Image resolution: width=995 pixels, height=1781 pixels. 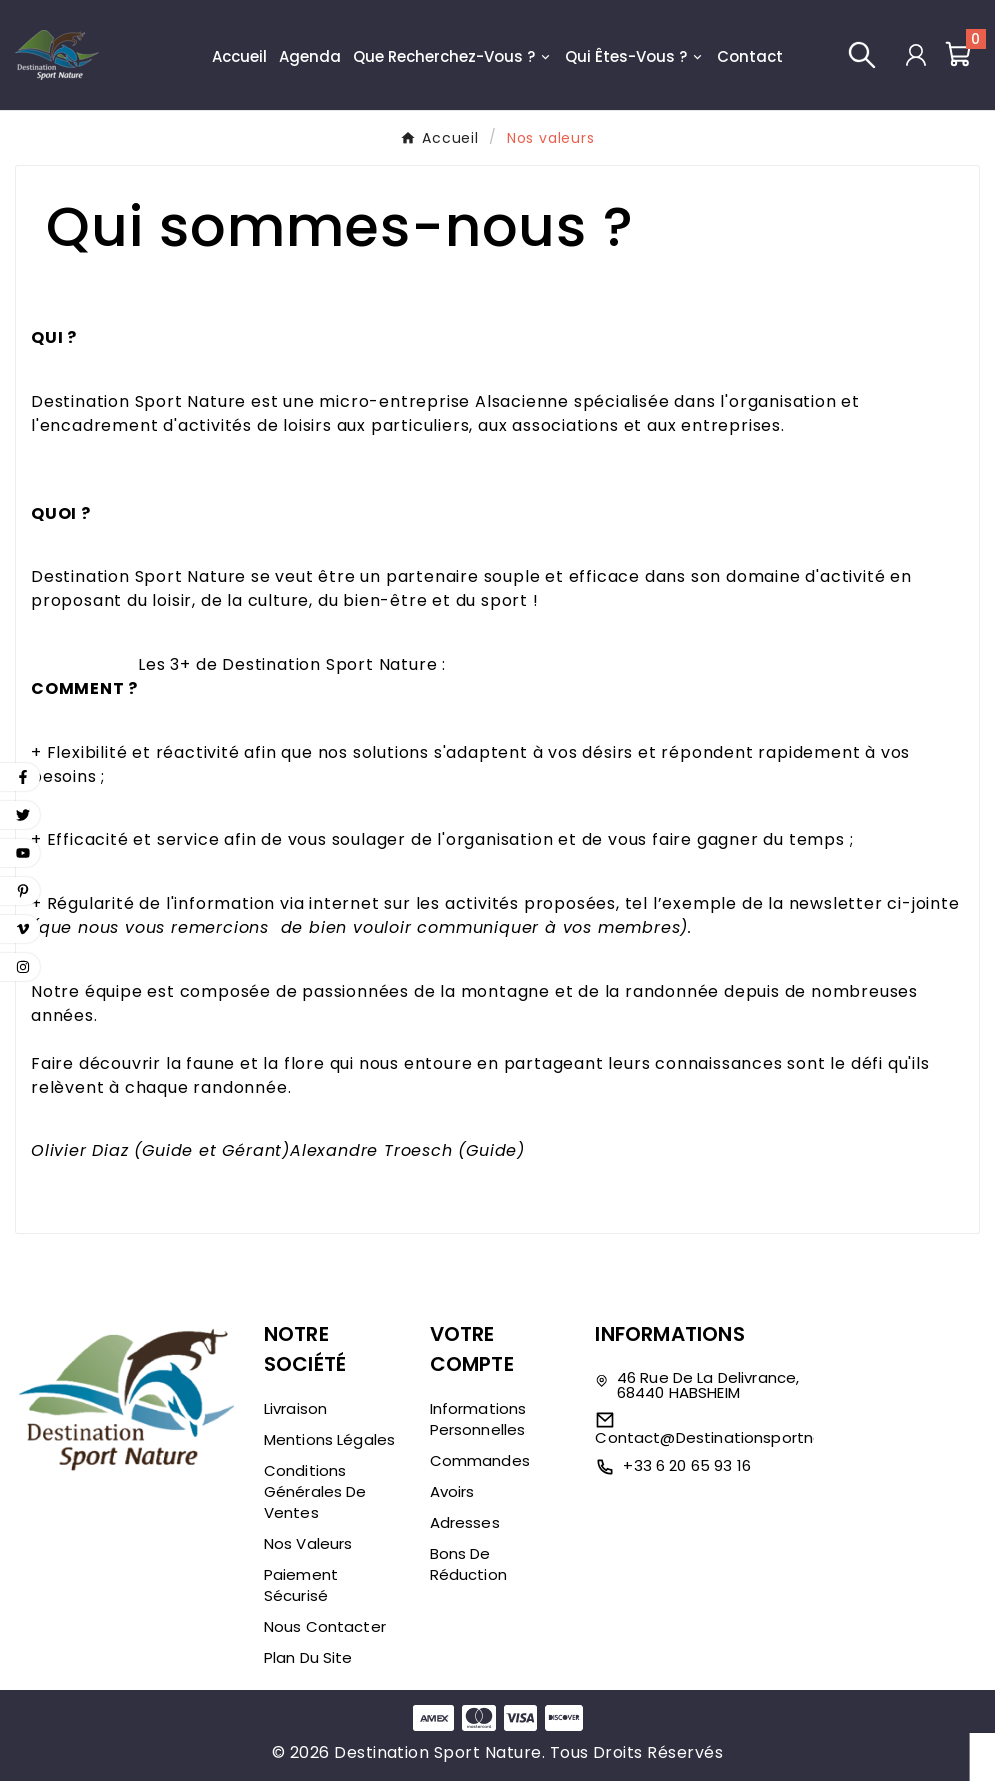 I want to click on Nous contacter, so click(x=325, y=1626).